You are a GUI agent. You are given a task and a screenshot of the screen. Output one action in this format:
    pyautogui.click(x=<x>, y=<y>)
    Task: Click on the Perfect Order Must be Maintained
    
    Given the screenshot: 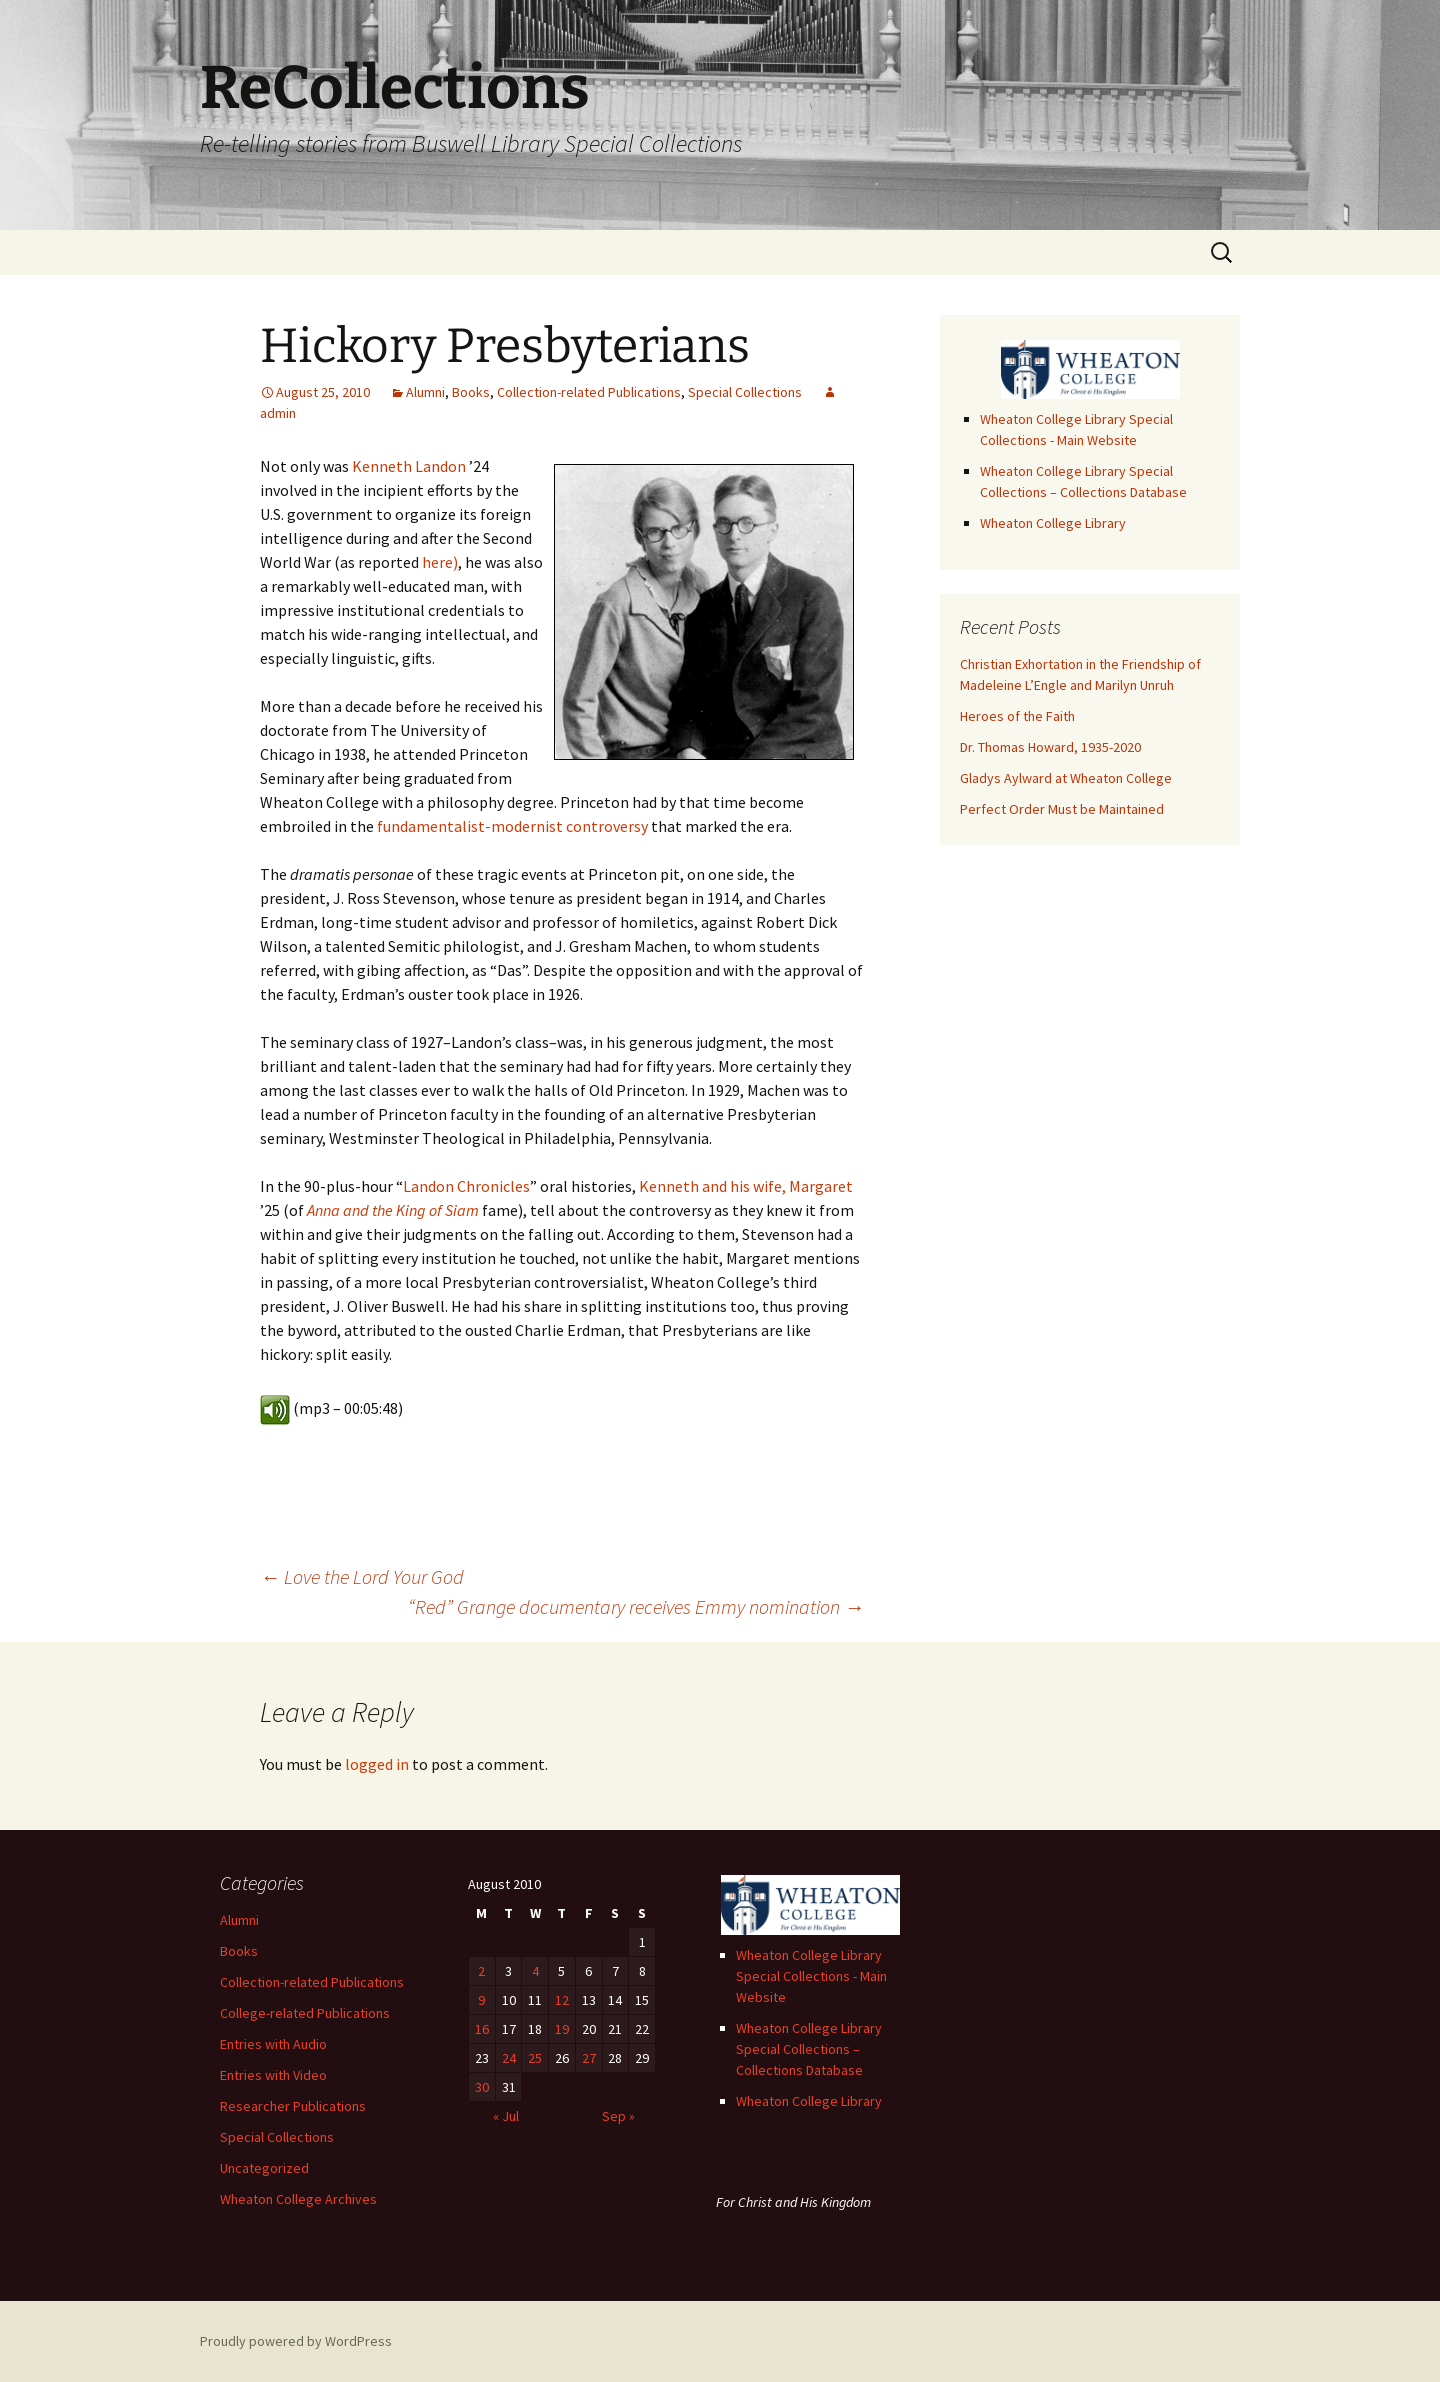 What is the action you would take?
    pyautogui.click(x=1062, y=809)
    